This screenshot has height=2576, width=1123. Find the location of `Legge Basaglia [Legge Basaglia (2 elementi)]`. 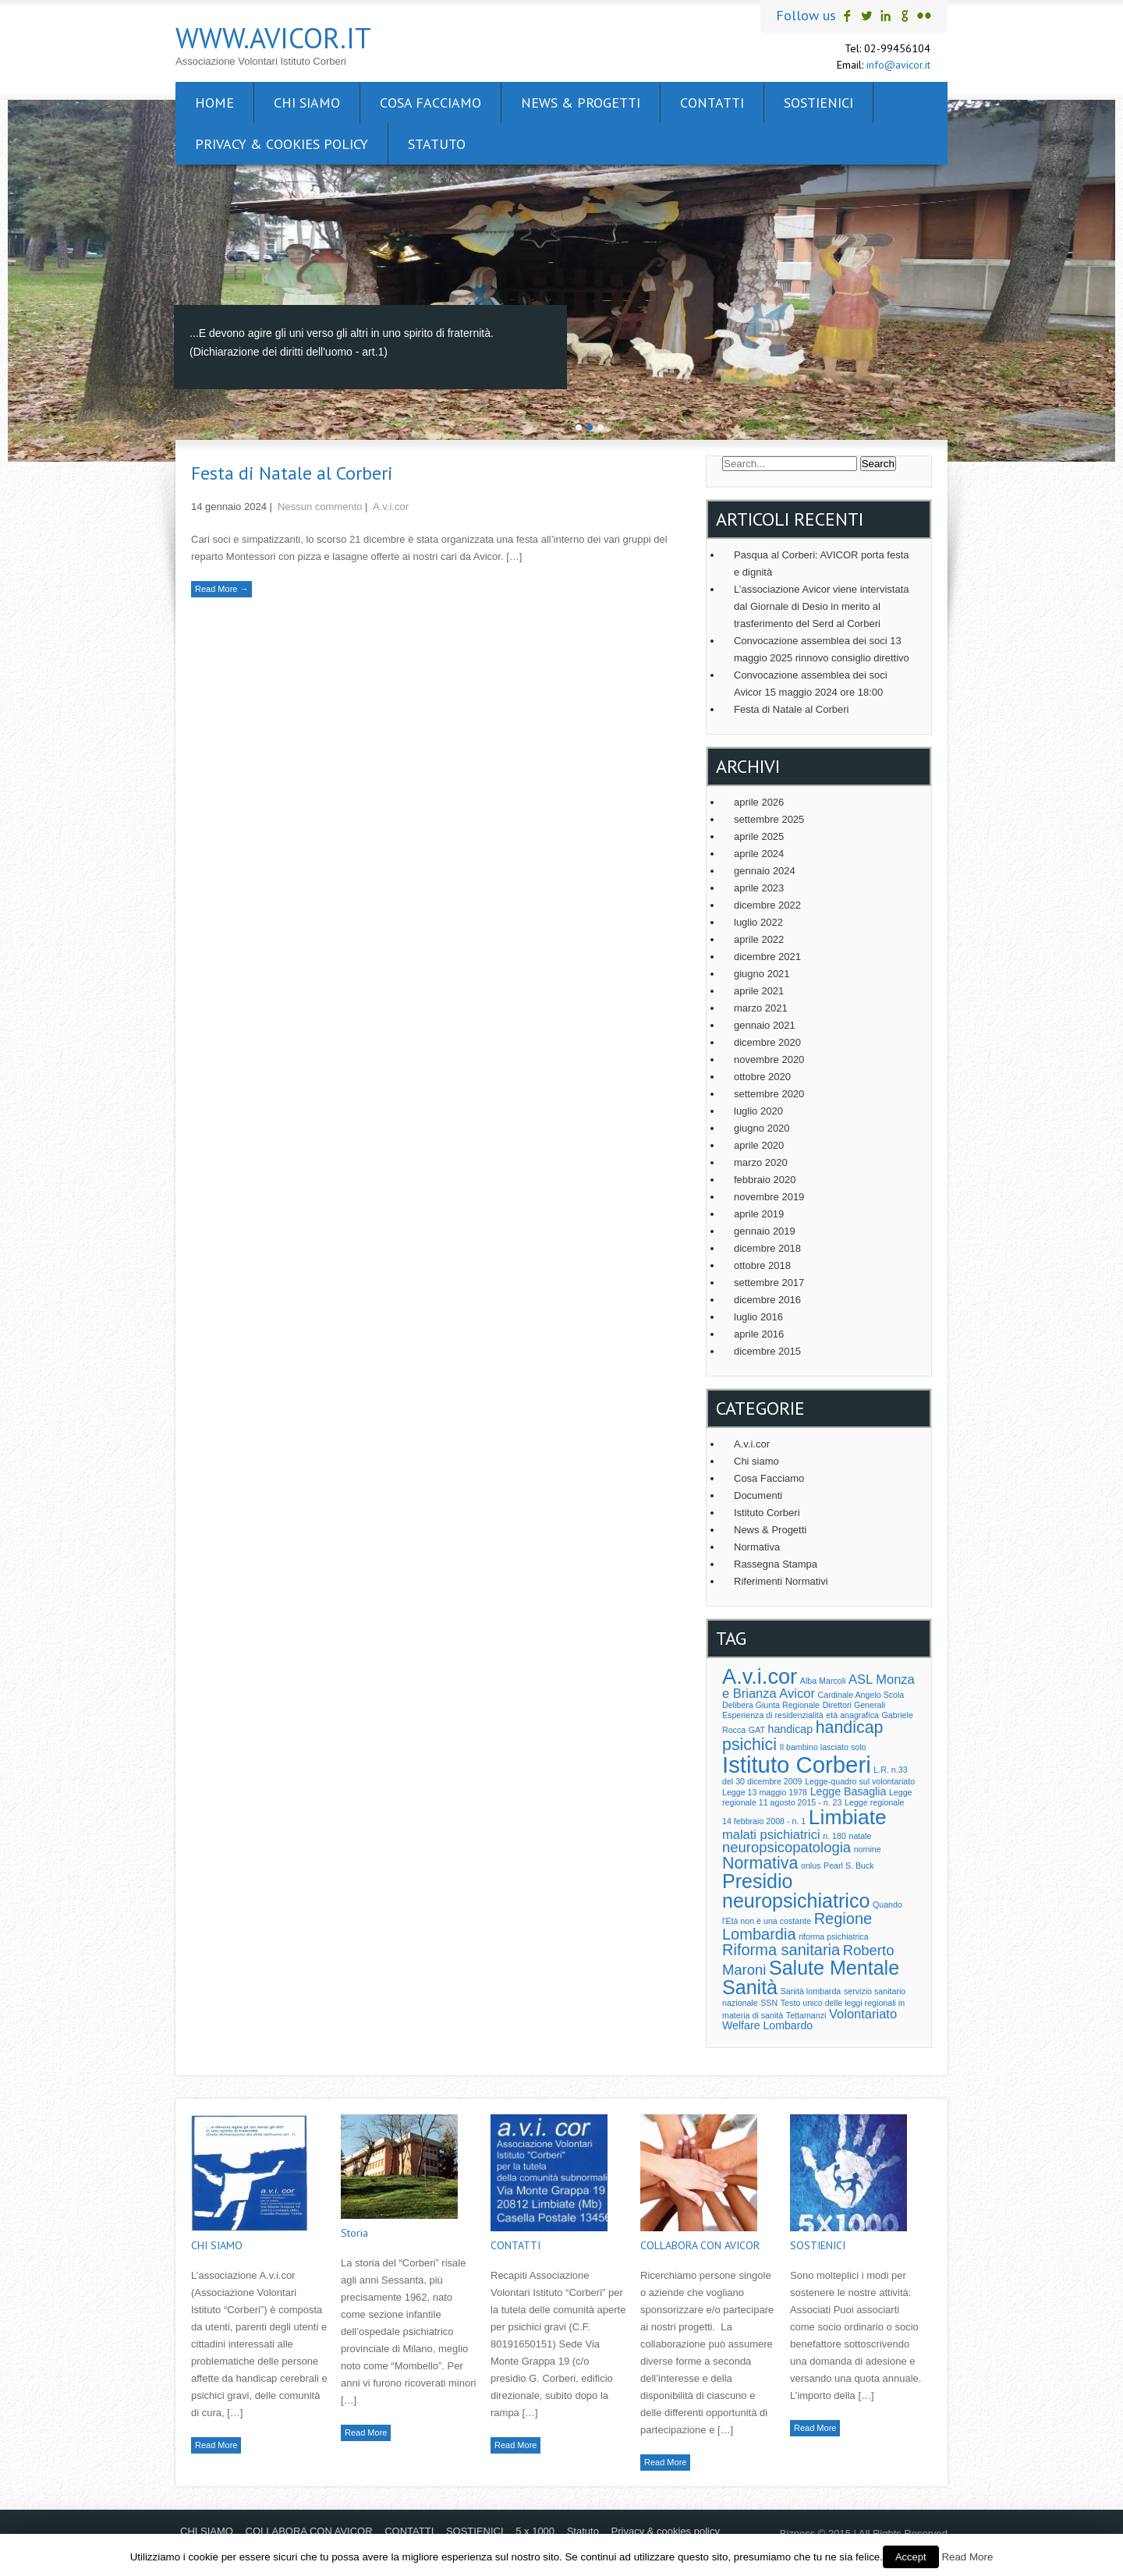

Legge Basaglia [Legge Basaglia (2 elementi)] is located at coordinates (848, 1791).